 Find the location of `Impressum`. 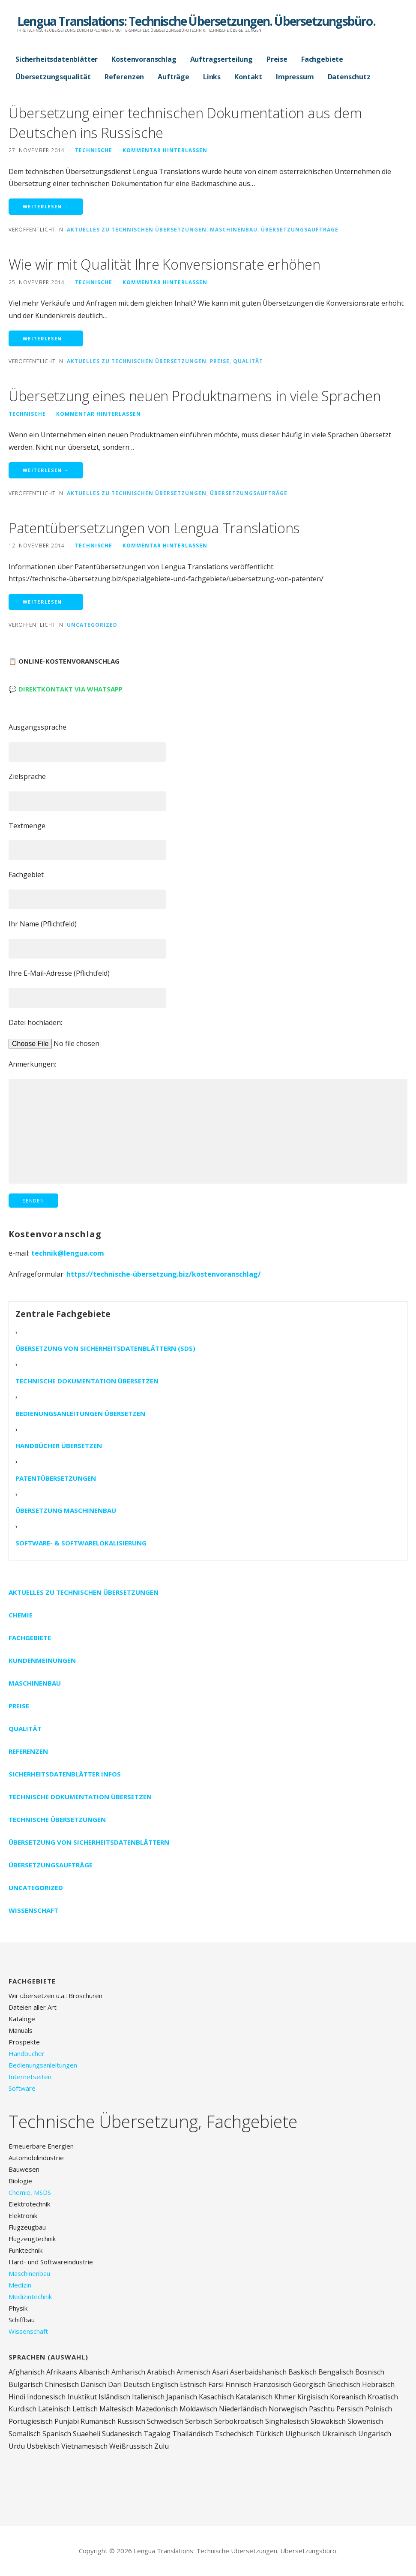

Impressum is located at coordinates (295, 76).